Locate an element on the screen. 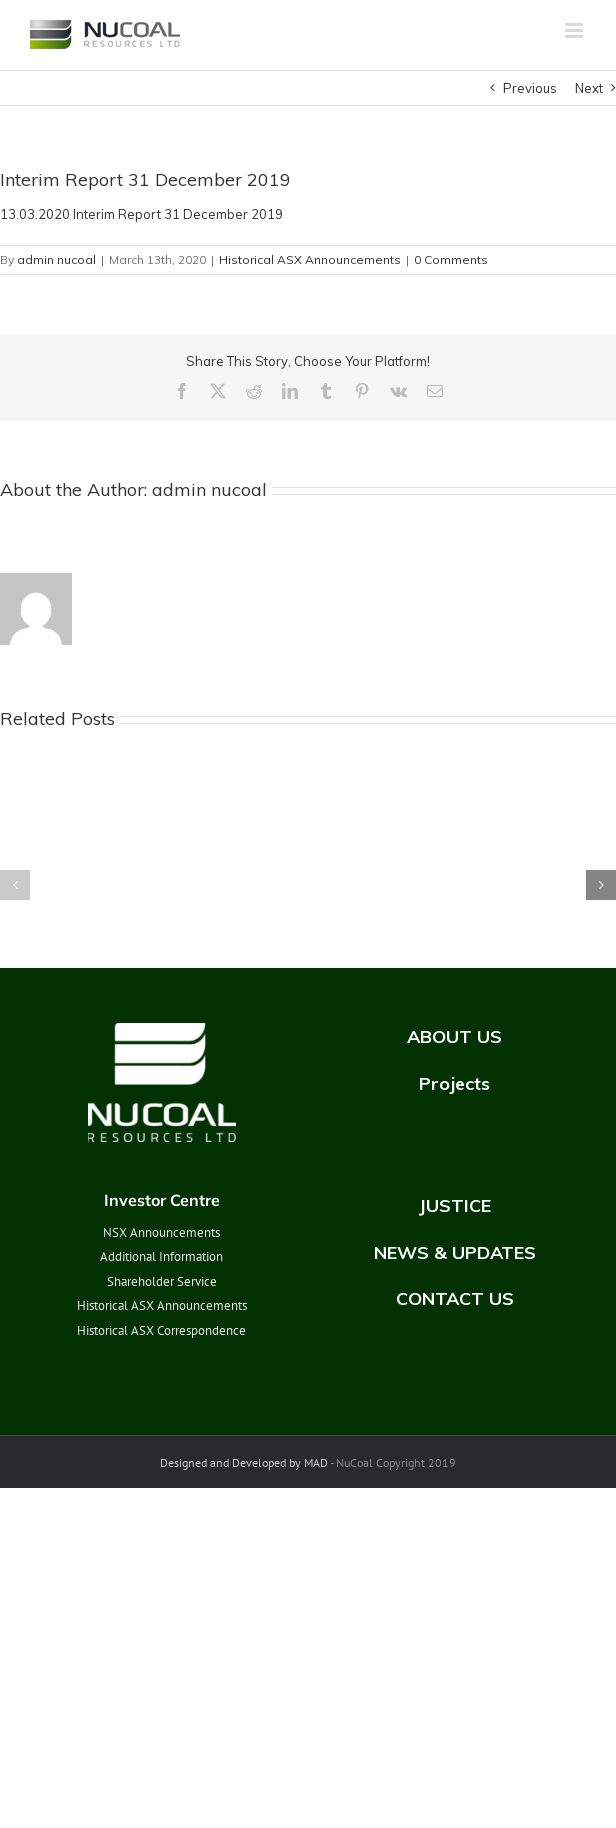 This screenshot has height=1828, width=616. 13.03.2020 Interim Report 31 December 2019 is located at coordinates (141, 214).